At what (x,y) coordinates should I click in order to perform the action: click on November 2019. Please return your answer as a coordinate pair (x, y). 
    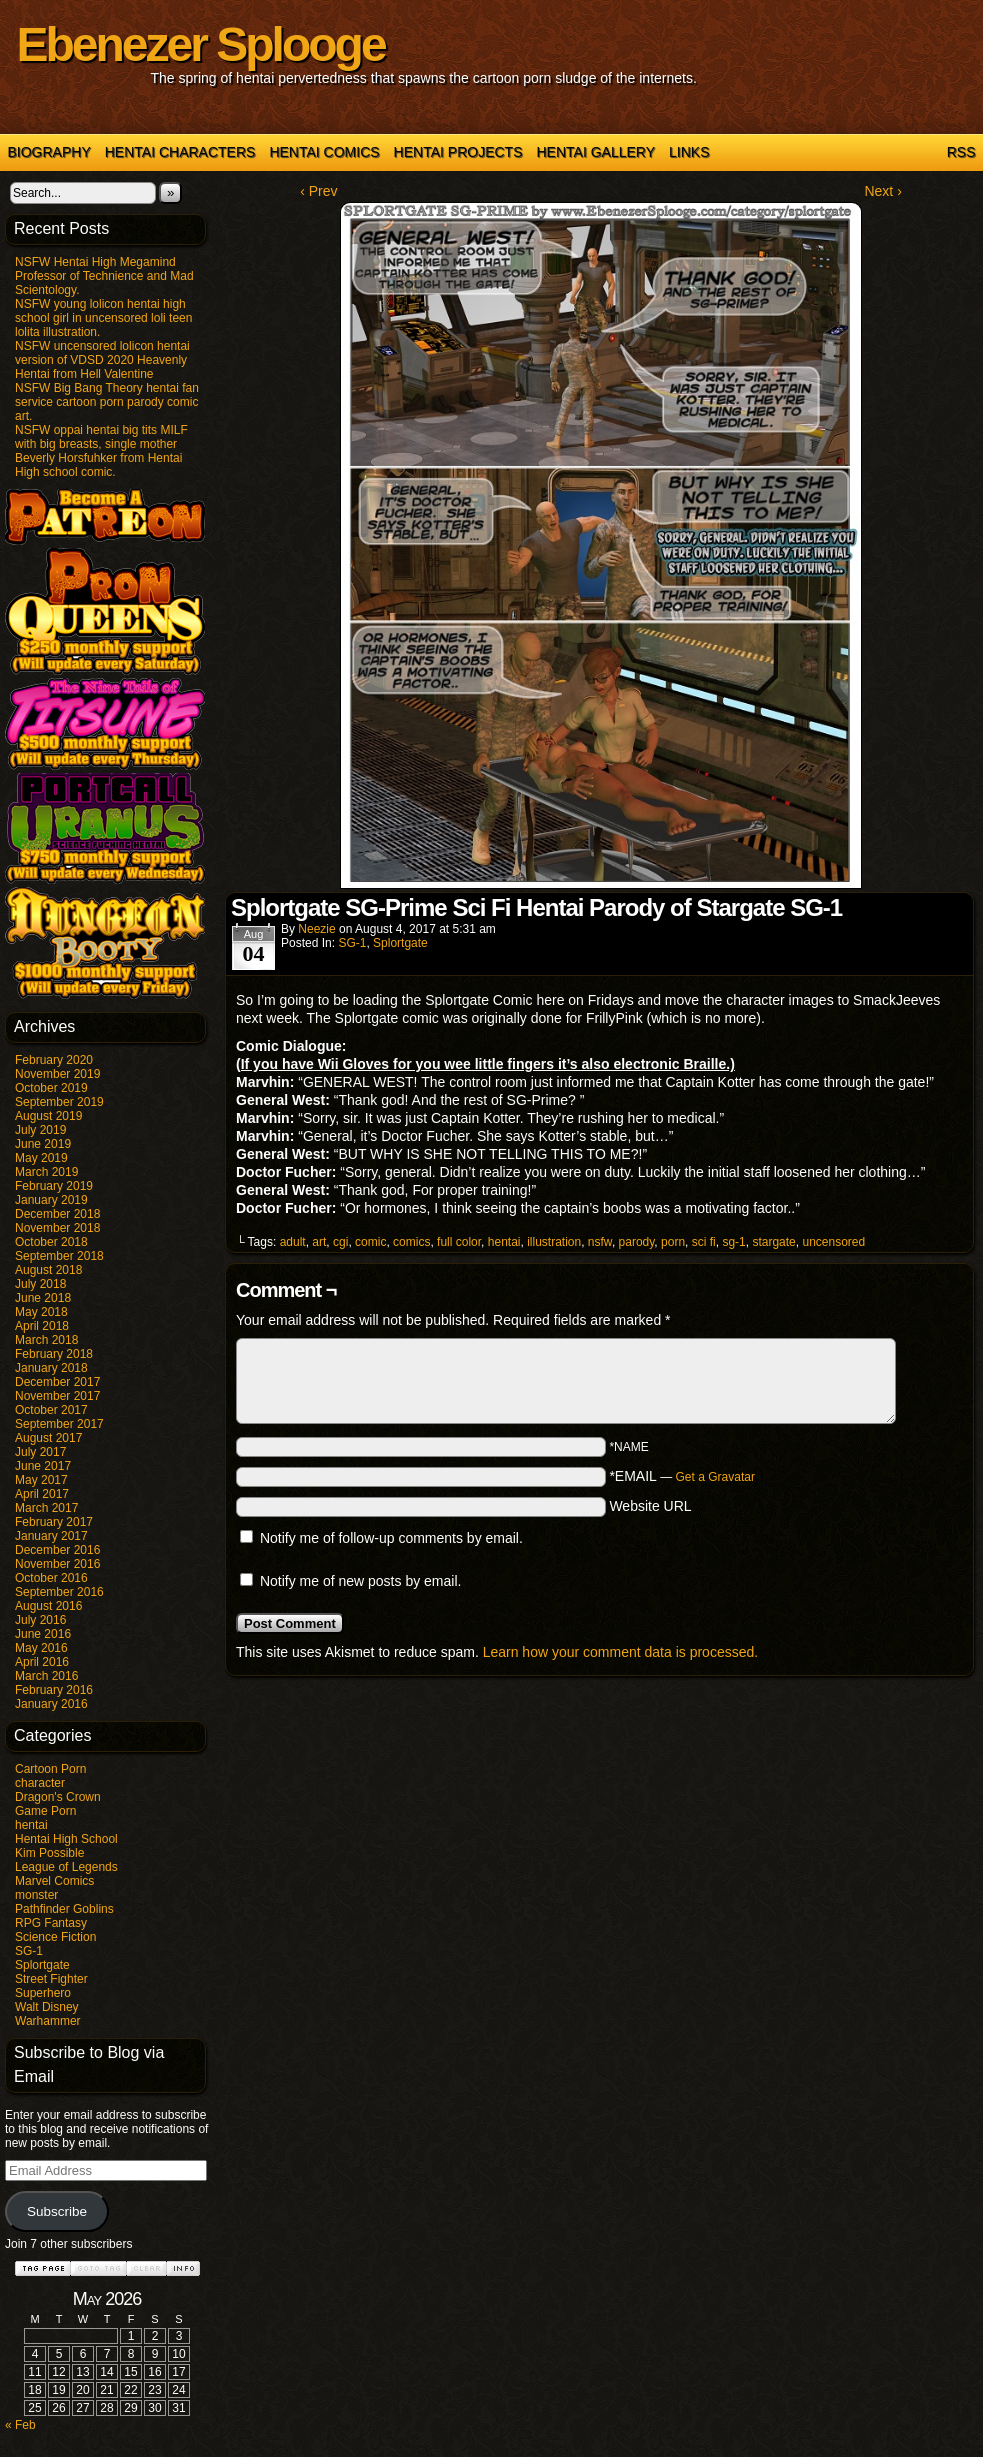
    Looking at the image, I should click on (57, 1074).